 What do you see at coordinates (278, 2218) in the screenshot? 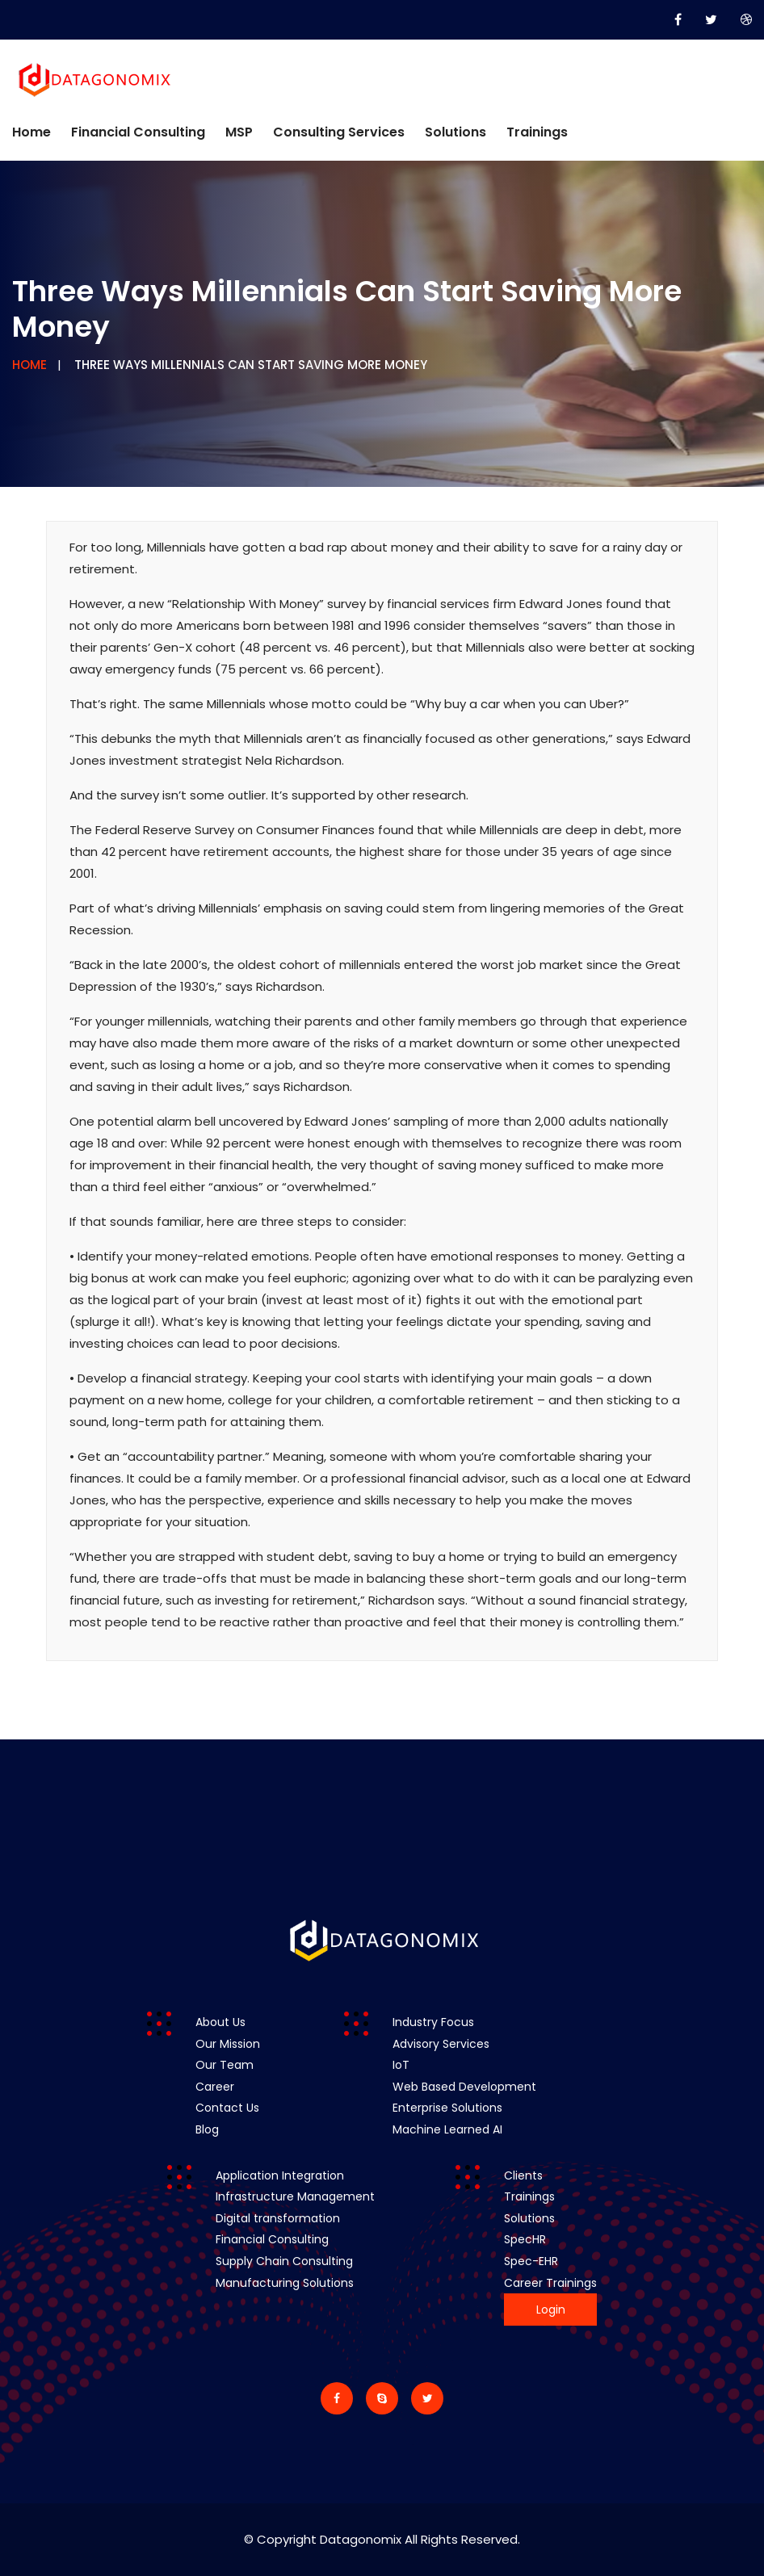
I see `Digital transformation` at bounding box center [278, 2218].